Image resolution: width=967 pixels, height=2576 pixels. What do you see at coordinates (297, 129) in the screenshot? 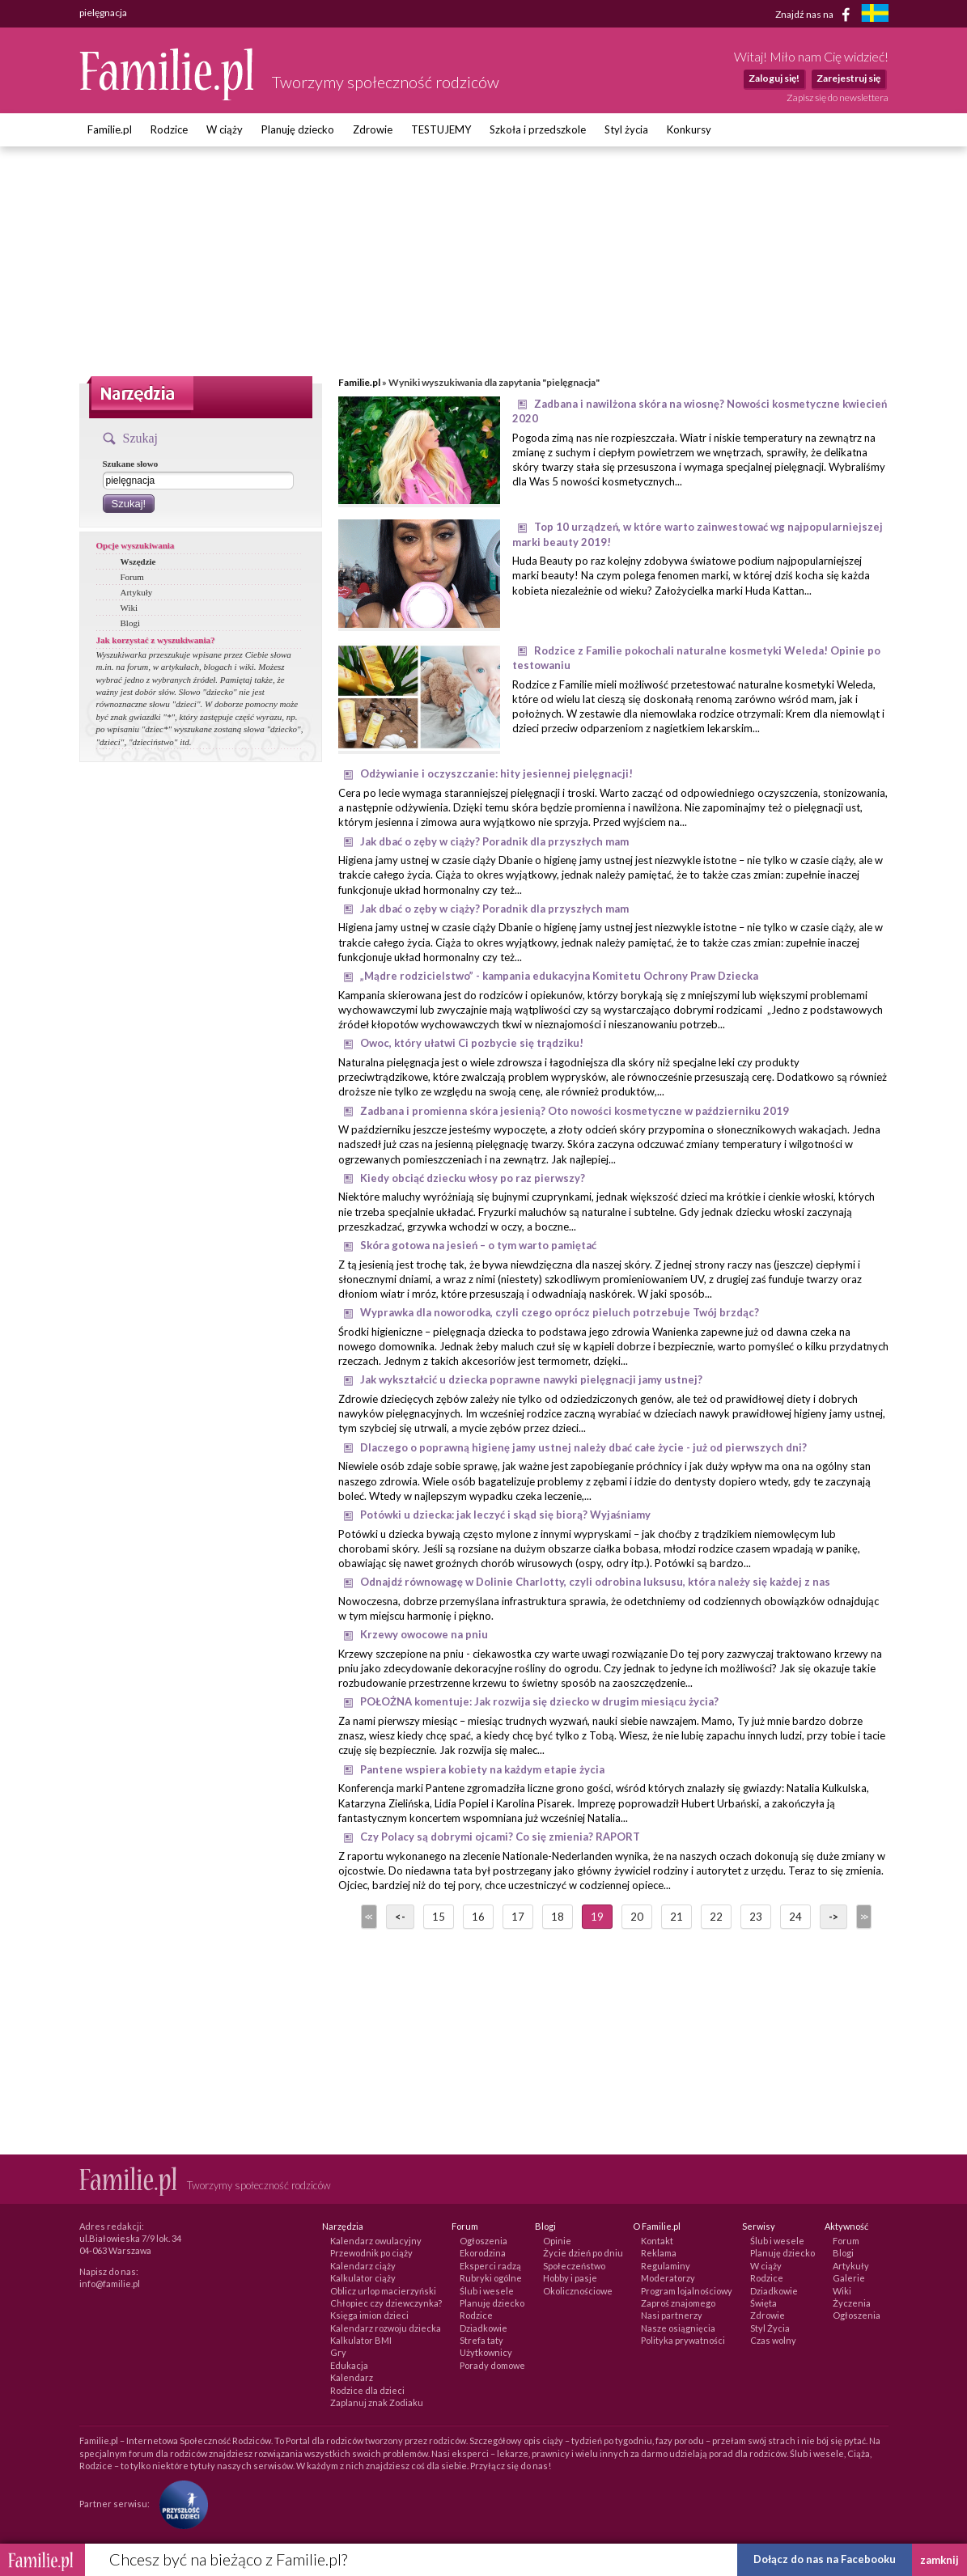
I see `Planuję dziecko` at bounding box center [297, 129].